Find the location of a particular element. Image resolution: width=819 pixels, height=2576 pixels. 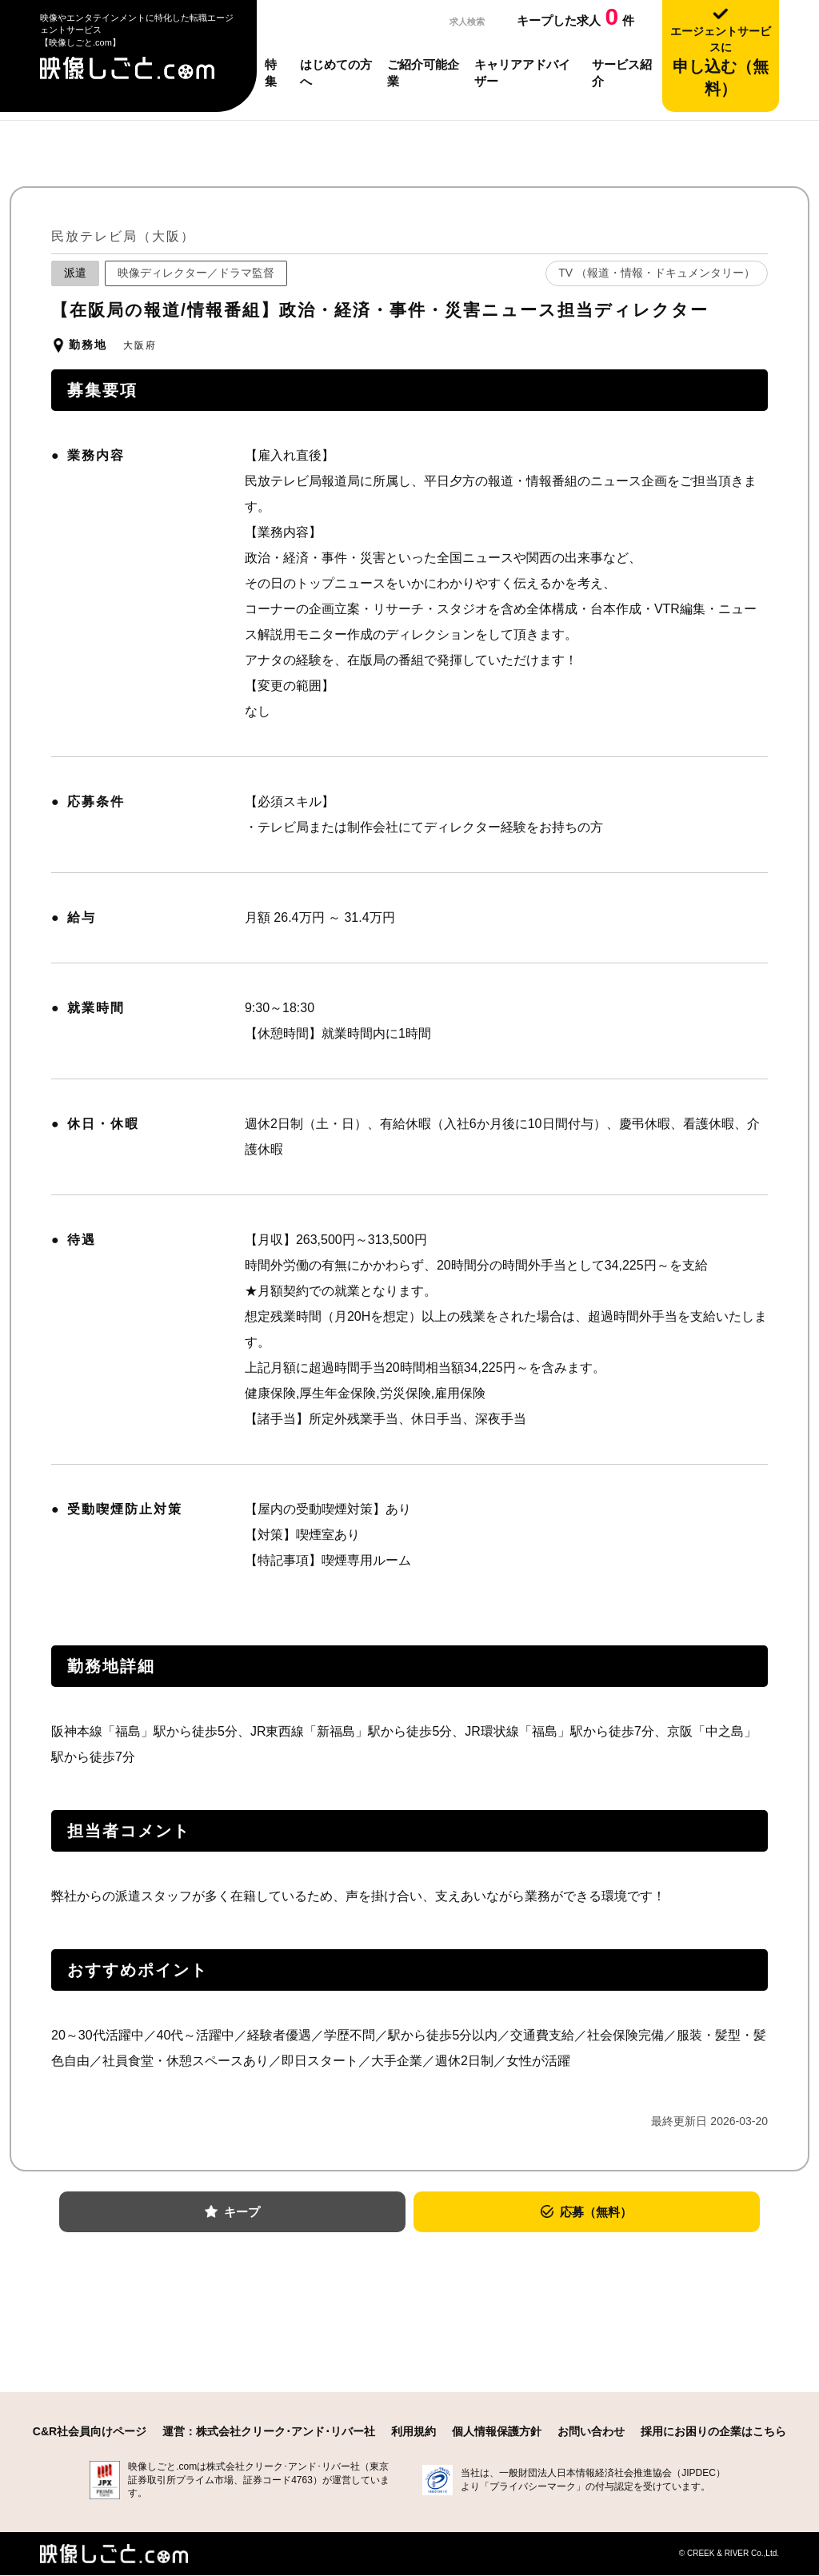

はじめての方へ is located at coordinates (336, 73).